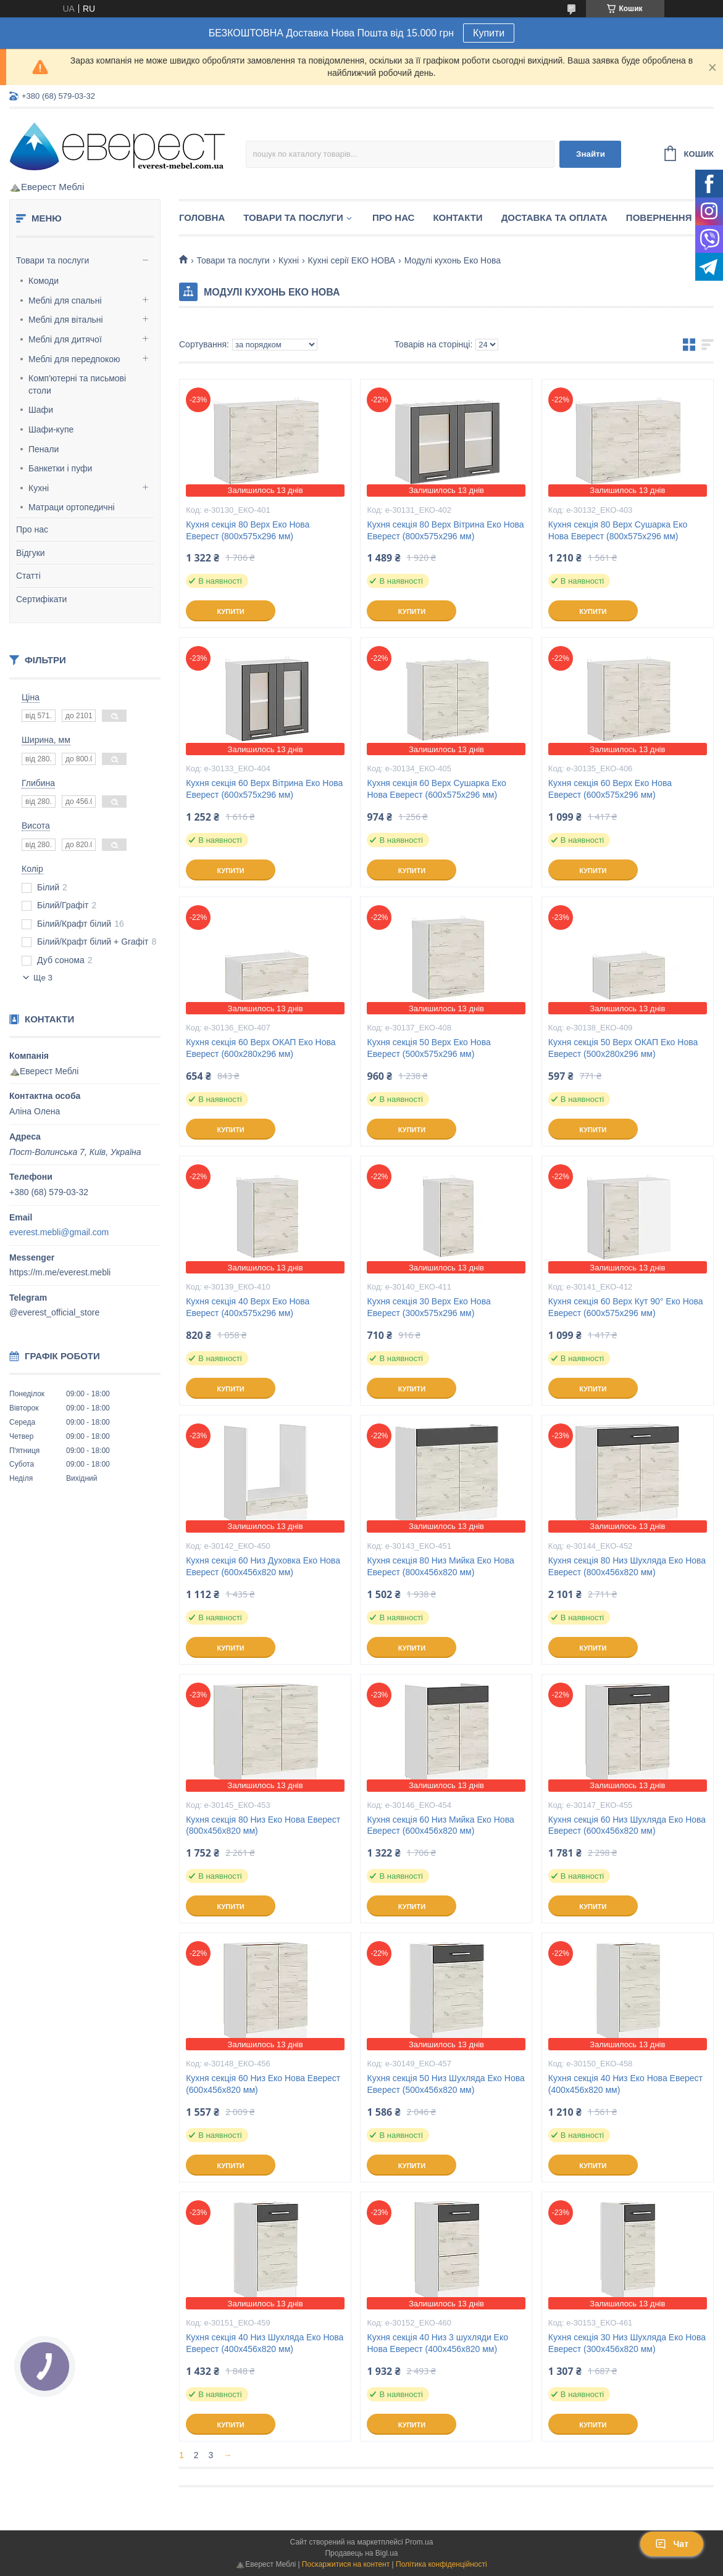 Image resolution: width=723 pixels, height=2576 pixels. I want to click on Кухні, so click(38, 488).